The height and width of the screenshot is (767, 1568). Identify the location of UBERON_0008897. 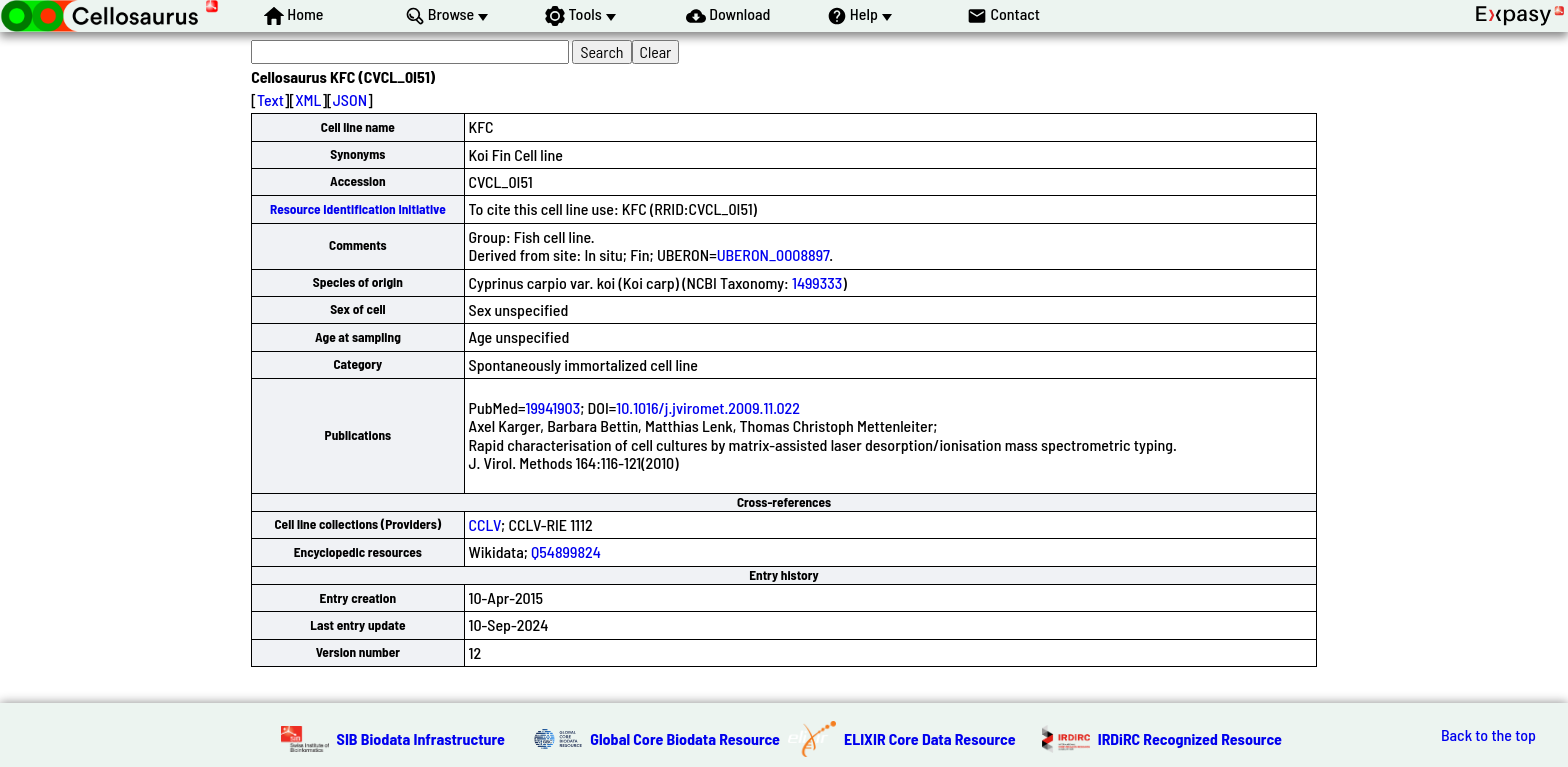
(773, 254).